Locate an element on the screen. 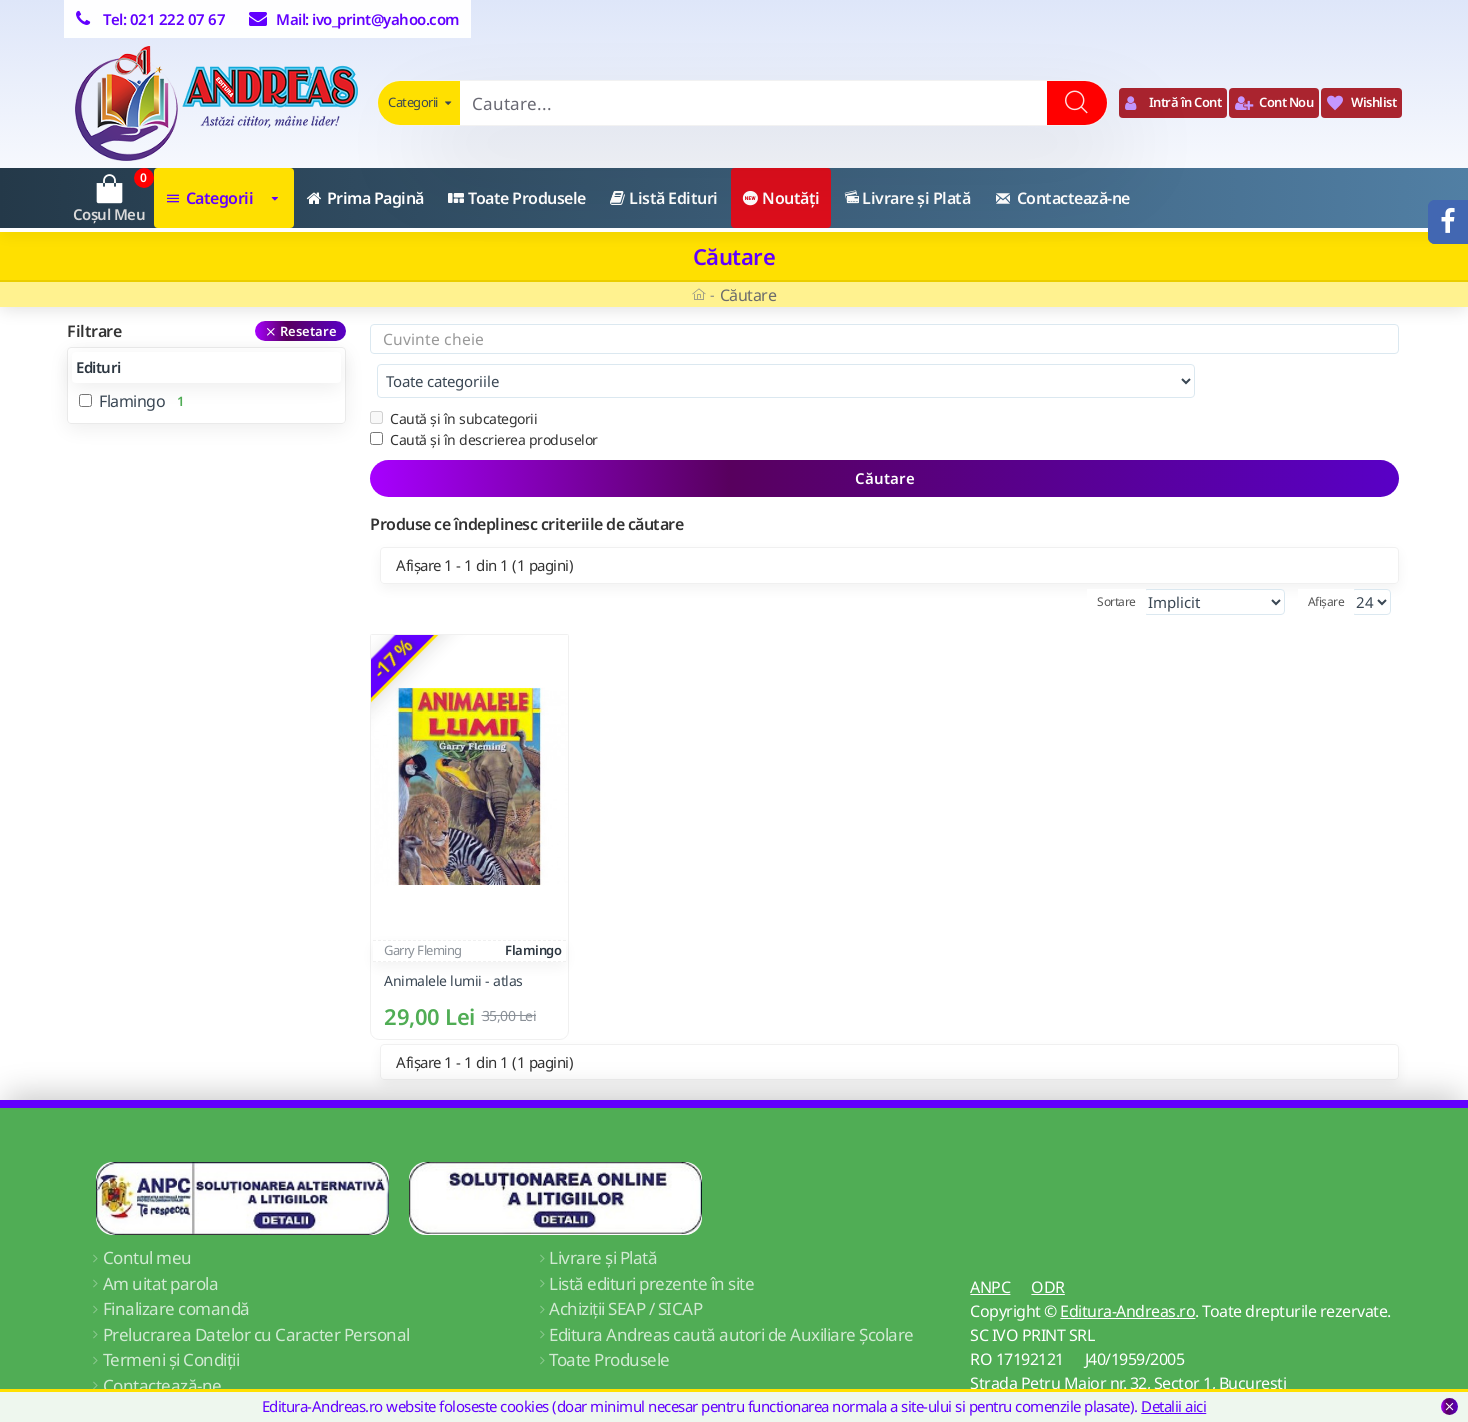 This screenshot has height=1422, width=1468. Flamingo is located at coordinates (533, 910).